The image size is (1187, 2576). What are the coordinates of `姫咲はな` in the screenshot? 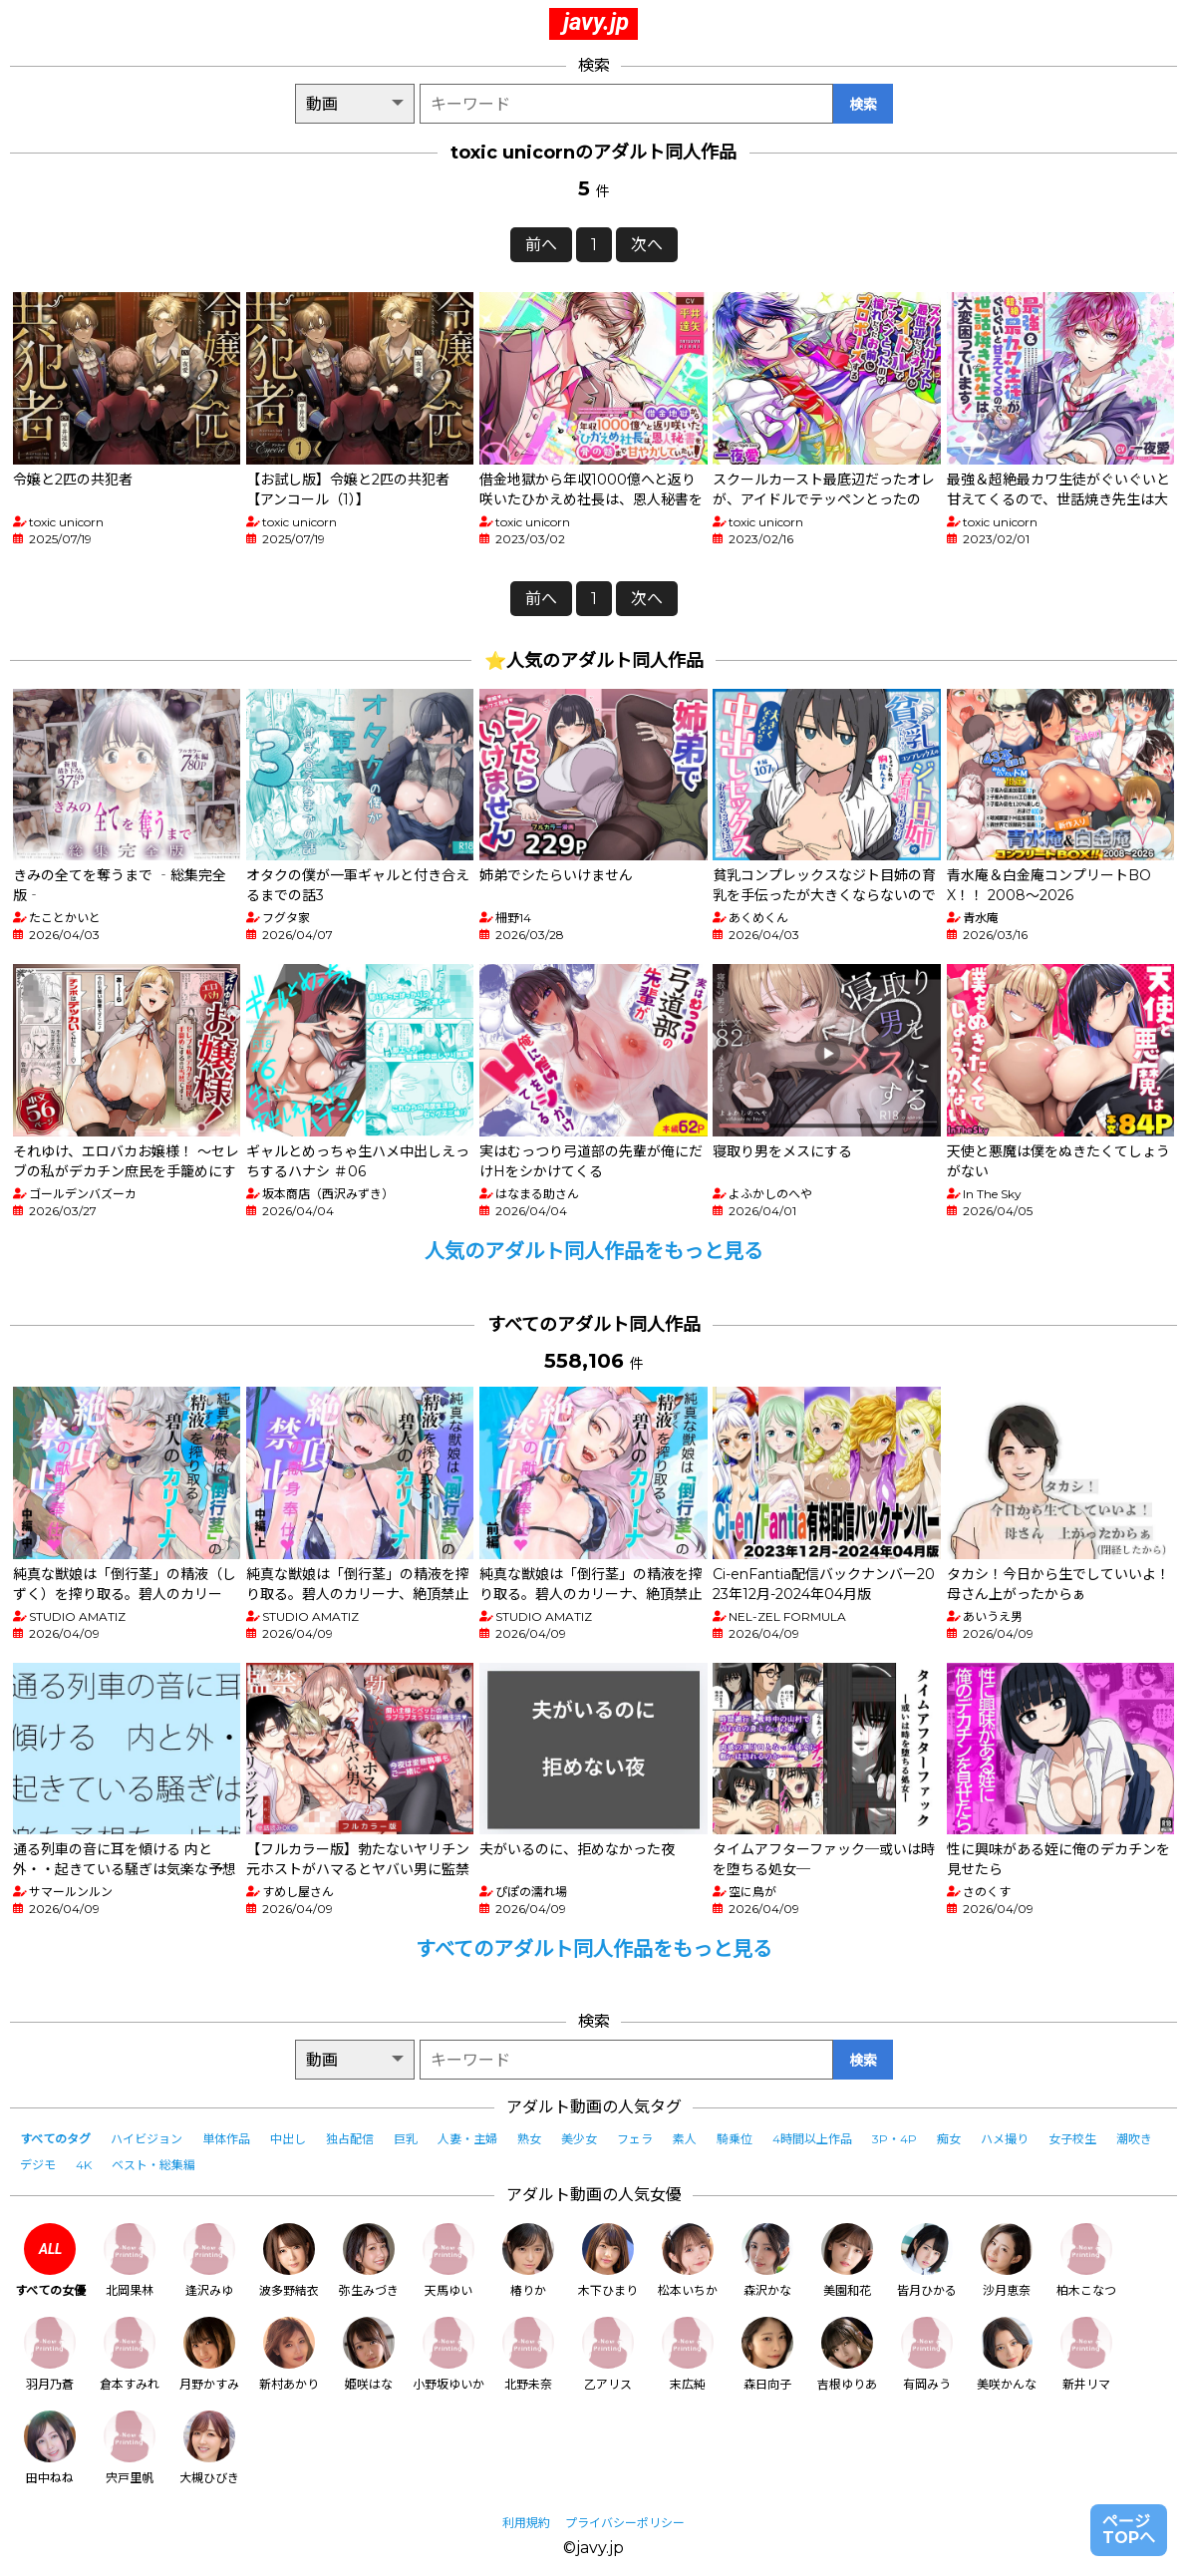 It's located at (369, 2354).